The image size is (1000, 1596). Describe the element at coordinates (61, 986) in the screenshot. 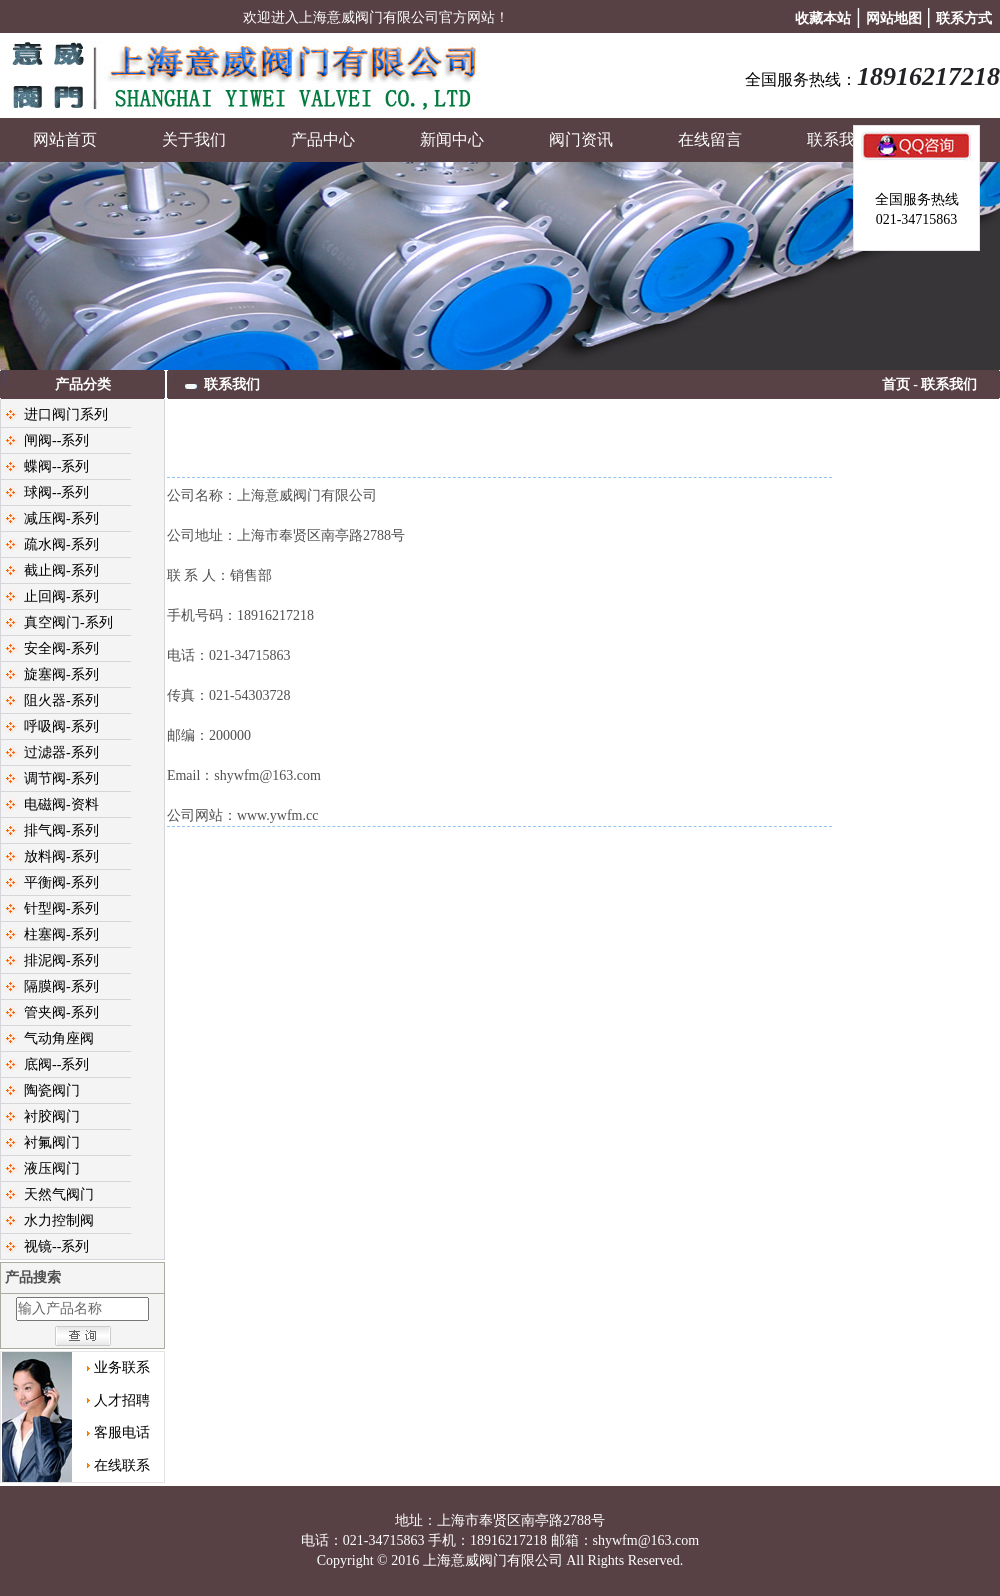

I see `隔膜阀-系列` at that location.